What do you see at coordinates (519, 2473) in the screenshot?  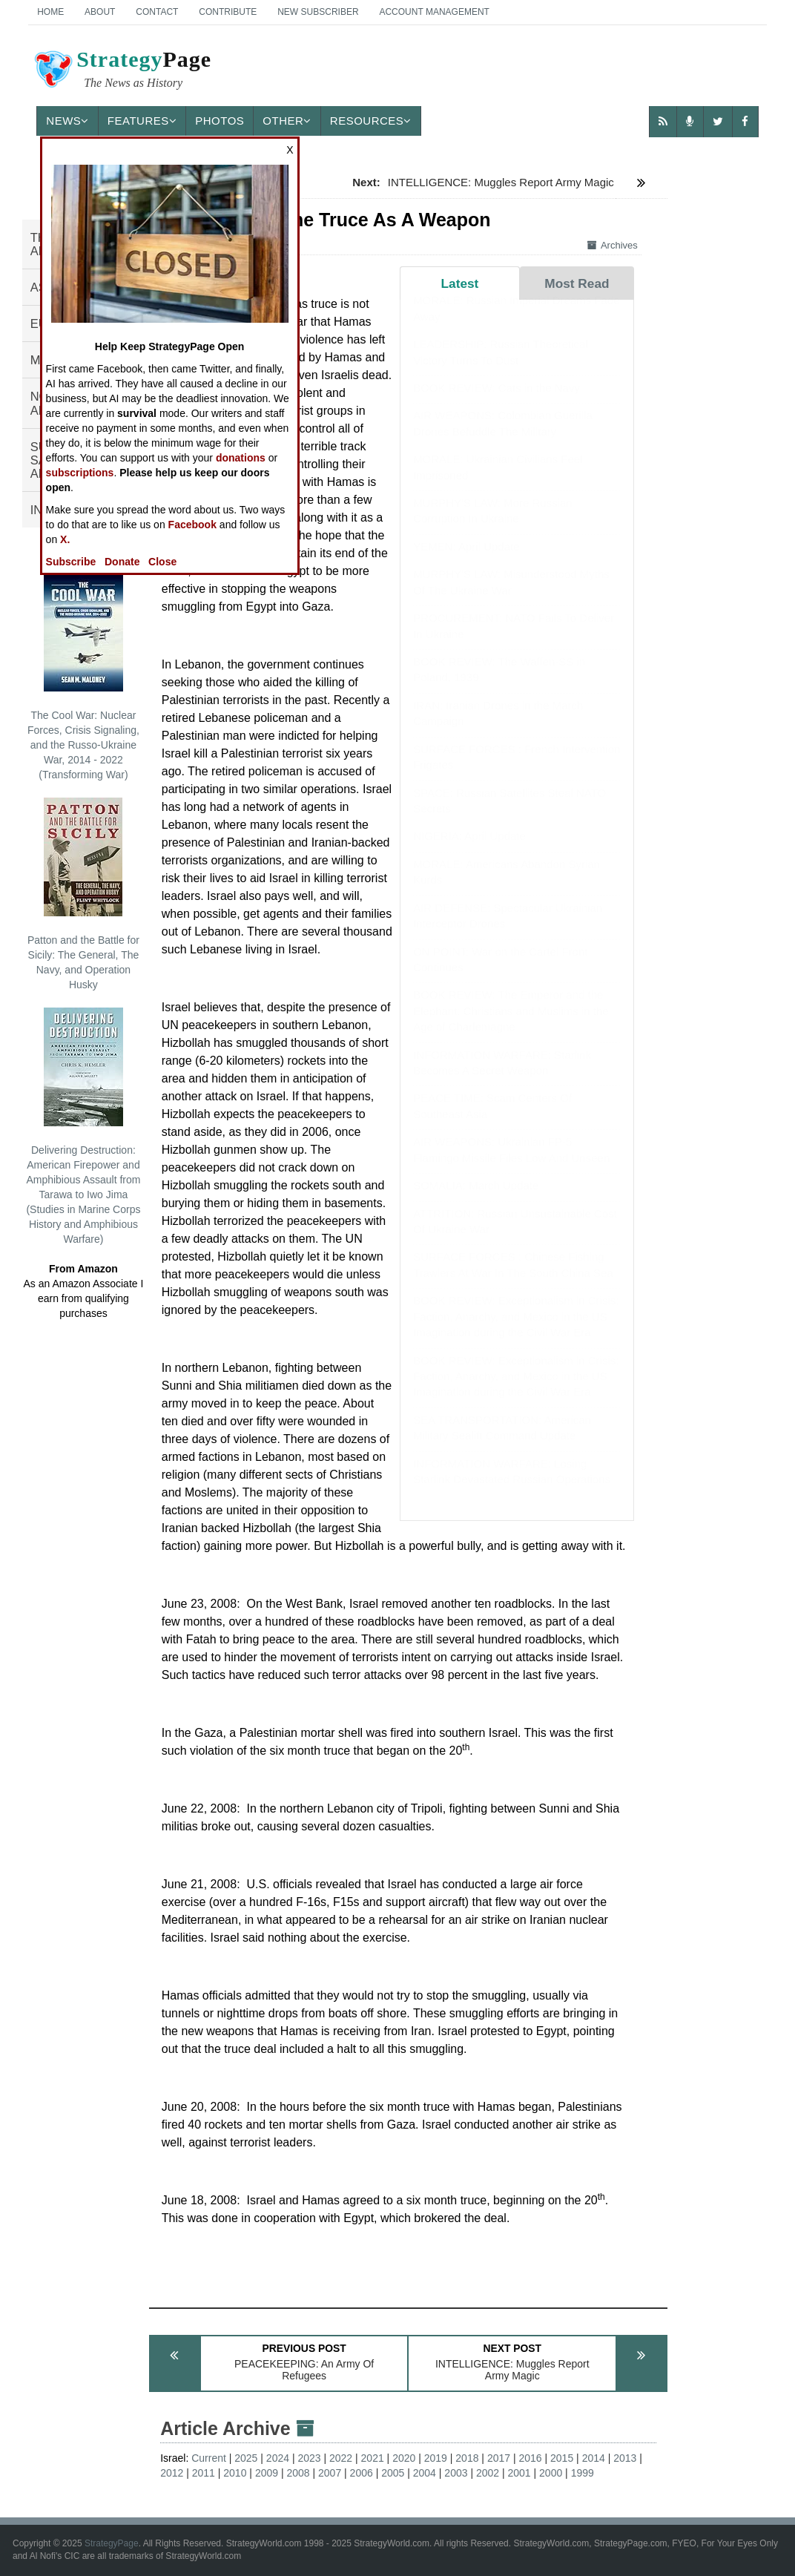 I see `2001` at bounding box center [519, 2473].